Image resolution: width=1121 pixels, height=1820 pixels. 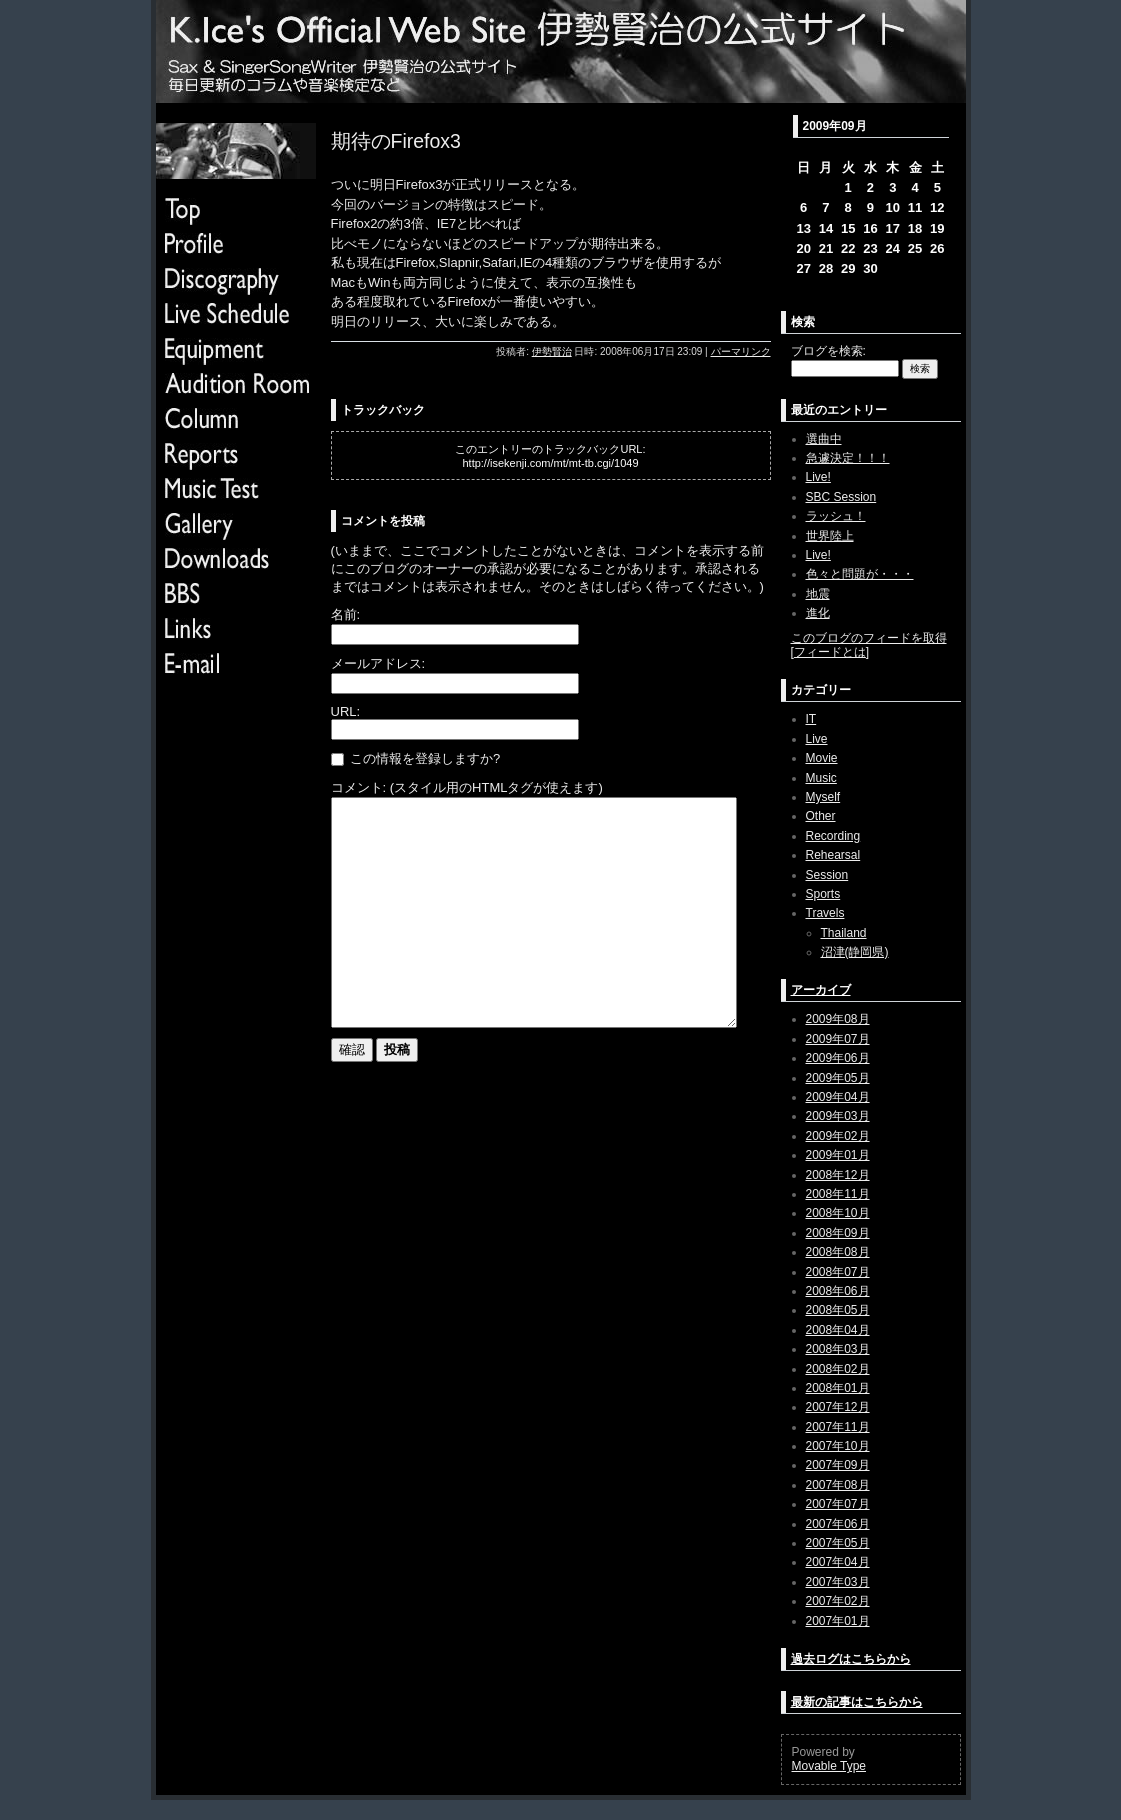 I want to click on アーカイブ, so click(x=821, y=990).